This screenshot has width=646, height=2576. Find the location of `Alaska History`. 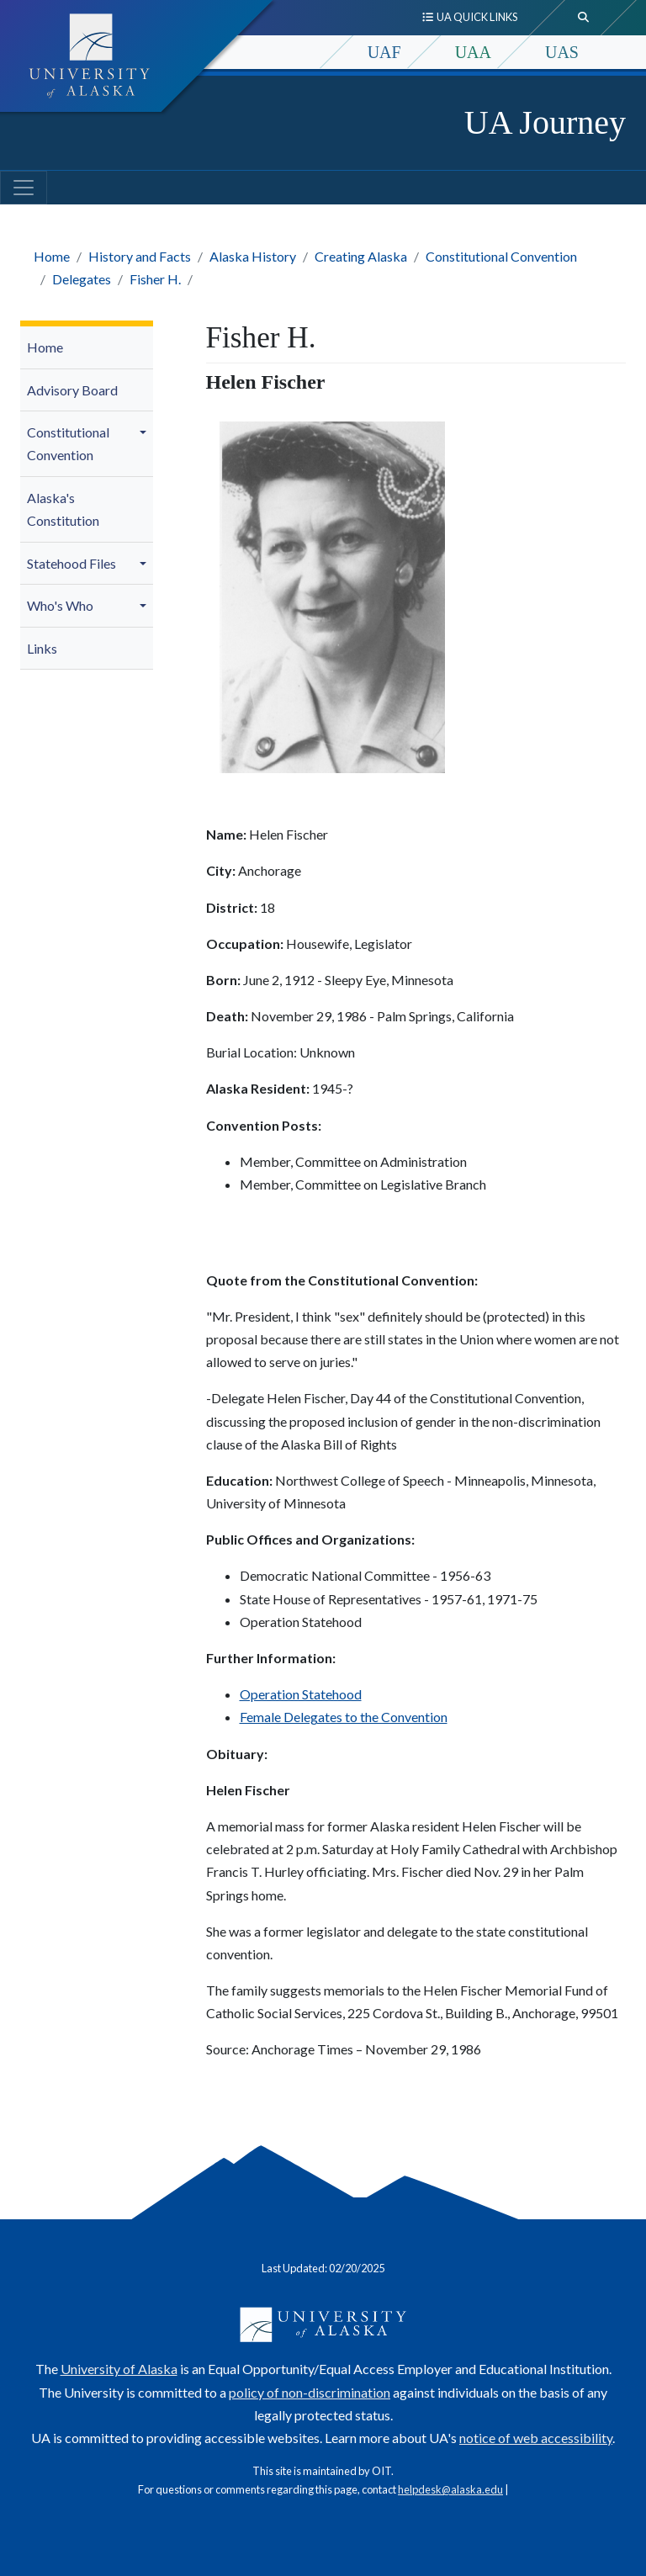

Alaska History is located at coordinates (252, 256).